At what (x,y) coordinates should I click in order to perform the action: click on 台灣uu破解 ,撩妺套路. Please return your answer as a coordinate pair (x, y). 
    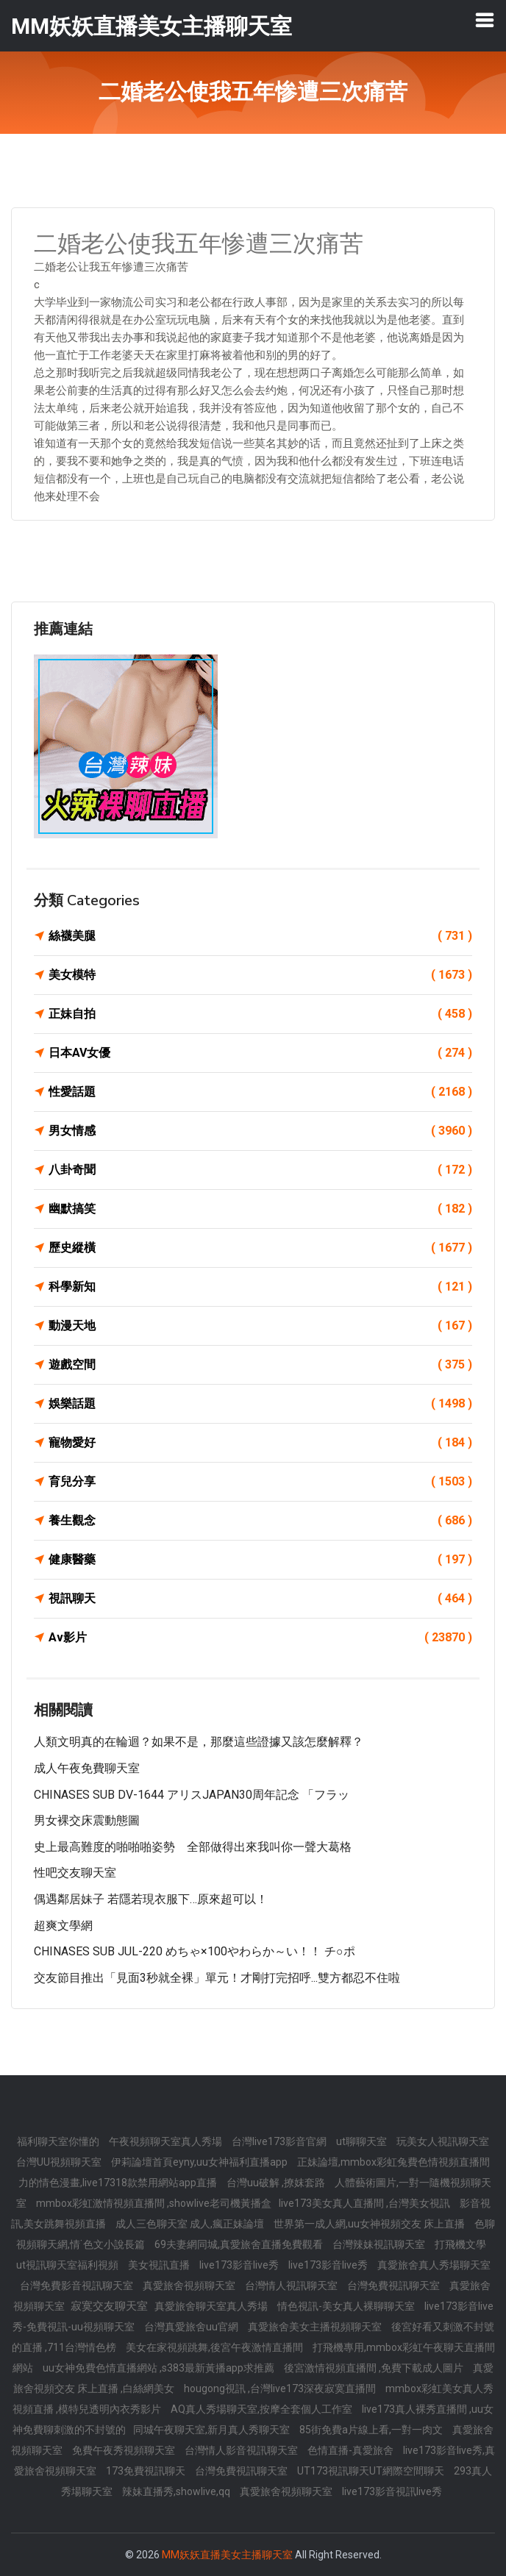
    Looking at the image, I should click on (277, 2182).